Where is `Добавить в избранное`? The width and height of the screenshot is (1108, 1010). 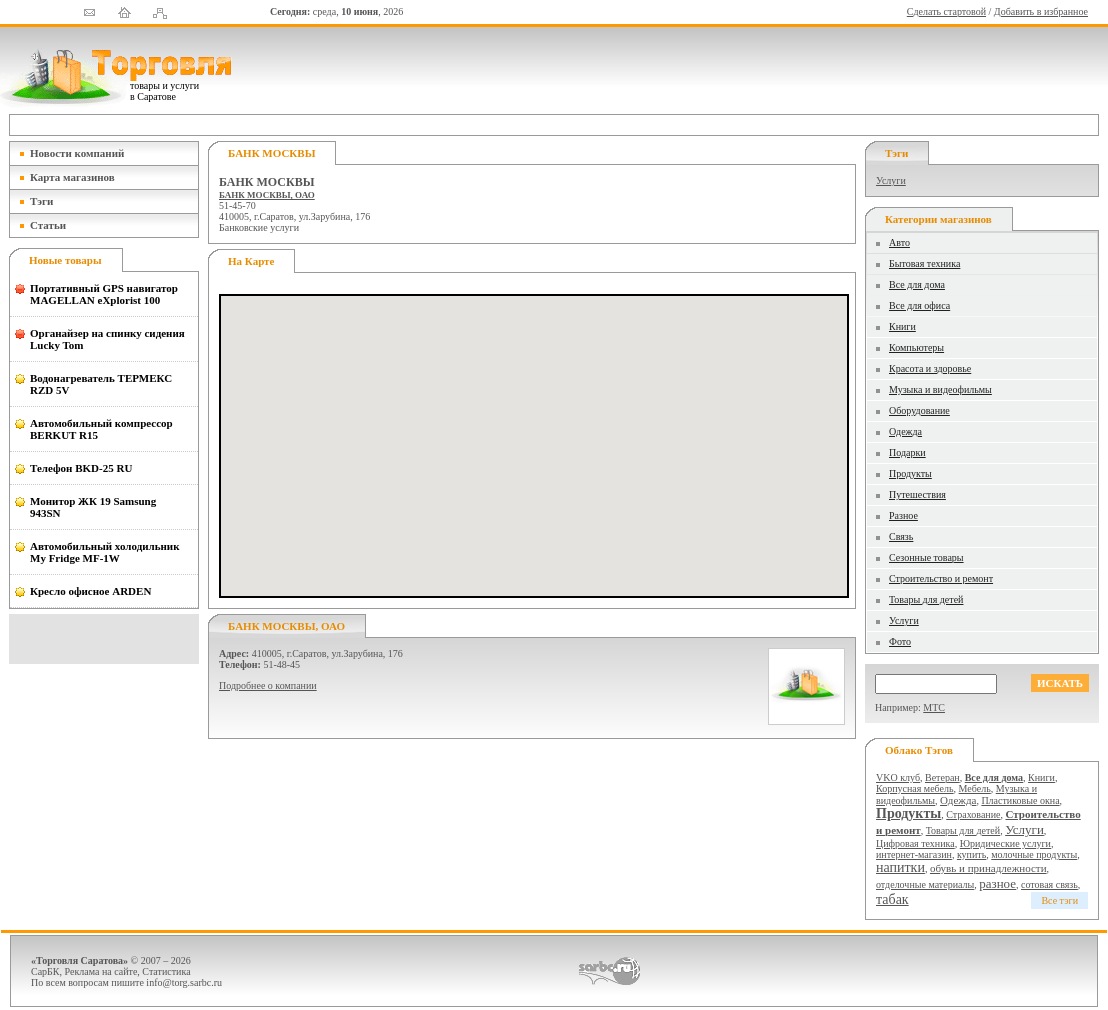 Добавить в избранное is located at coordinates (1041, 11).